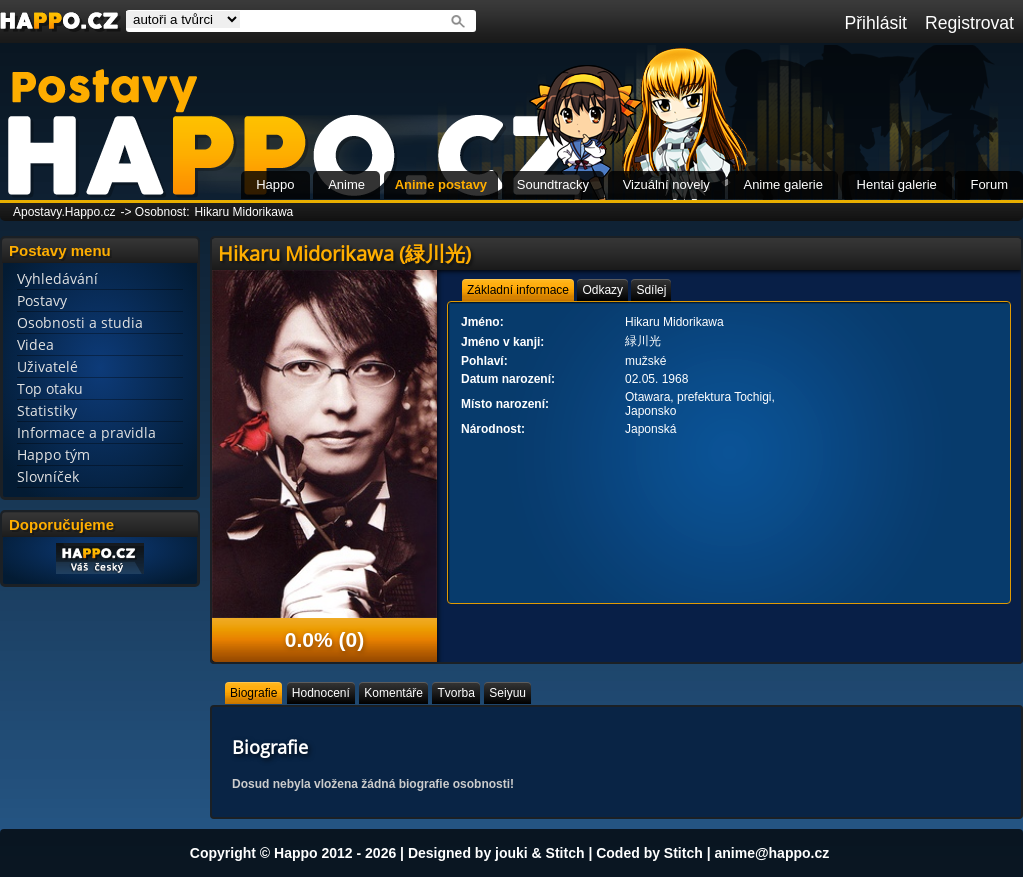  What do you see at coordinates (518, 290) in the screenshot?
I see `Základní informace [presentation]` at bounding box center [518, 290].